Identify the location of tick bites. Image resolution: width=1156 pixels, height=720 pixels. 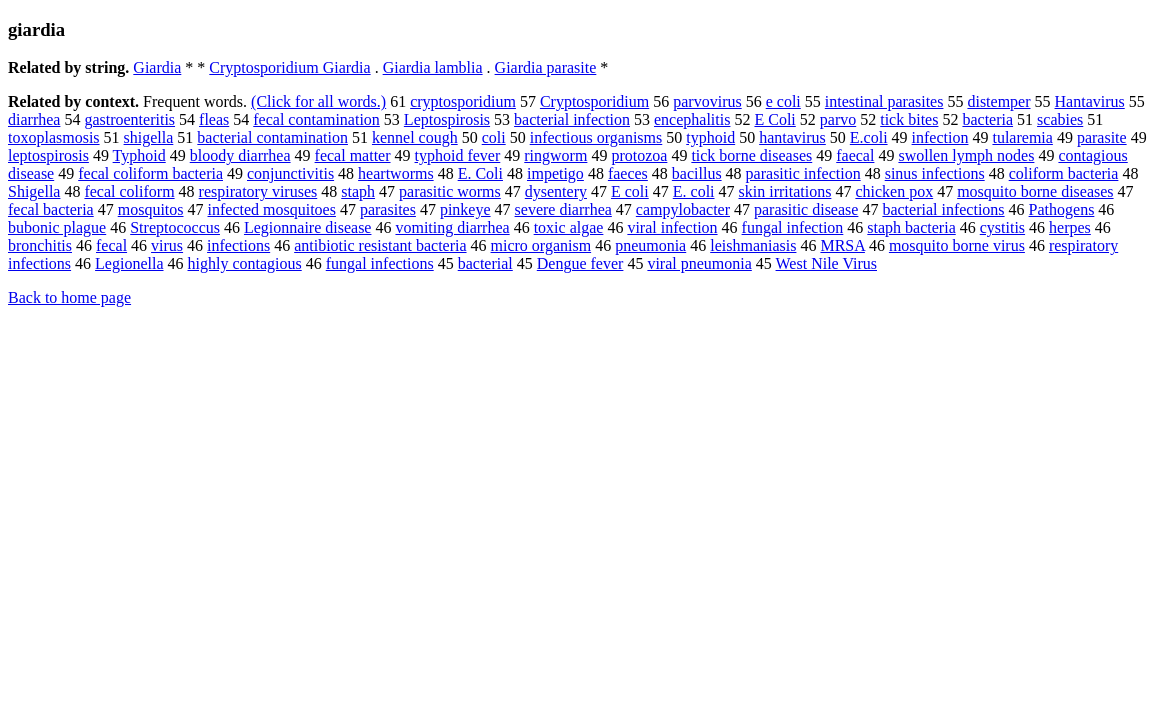
(909, 119).